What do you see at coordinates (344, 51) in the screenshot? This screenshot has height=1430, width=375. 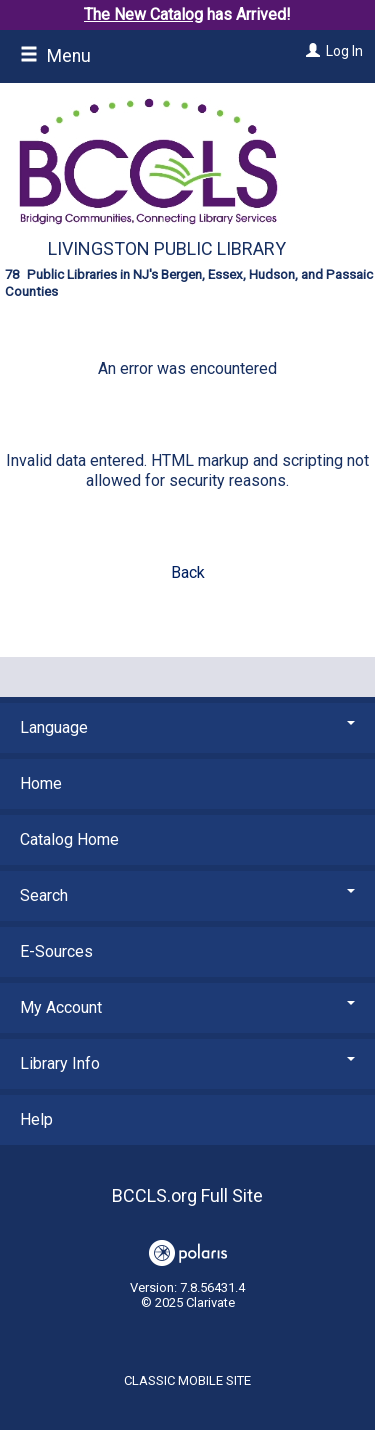 I see `Log In` at bounding box center [344, 51].